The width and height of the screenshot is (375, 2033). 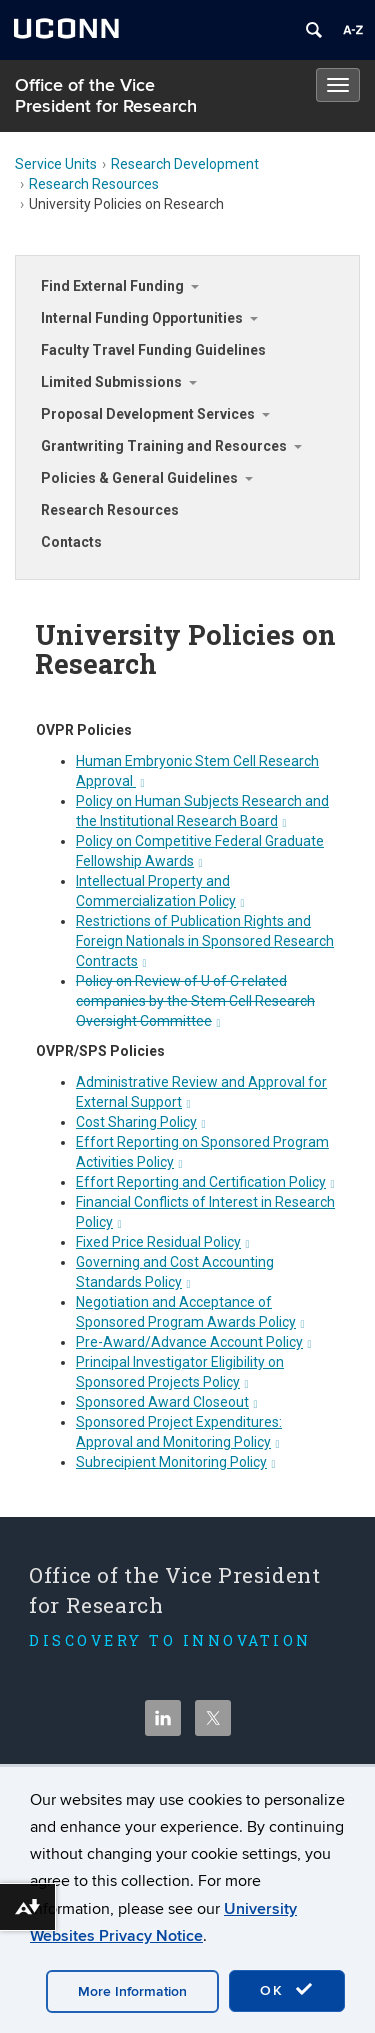 I want to click on Pre-Award/Advance Account Policy, so click(x=194, y=1342).